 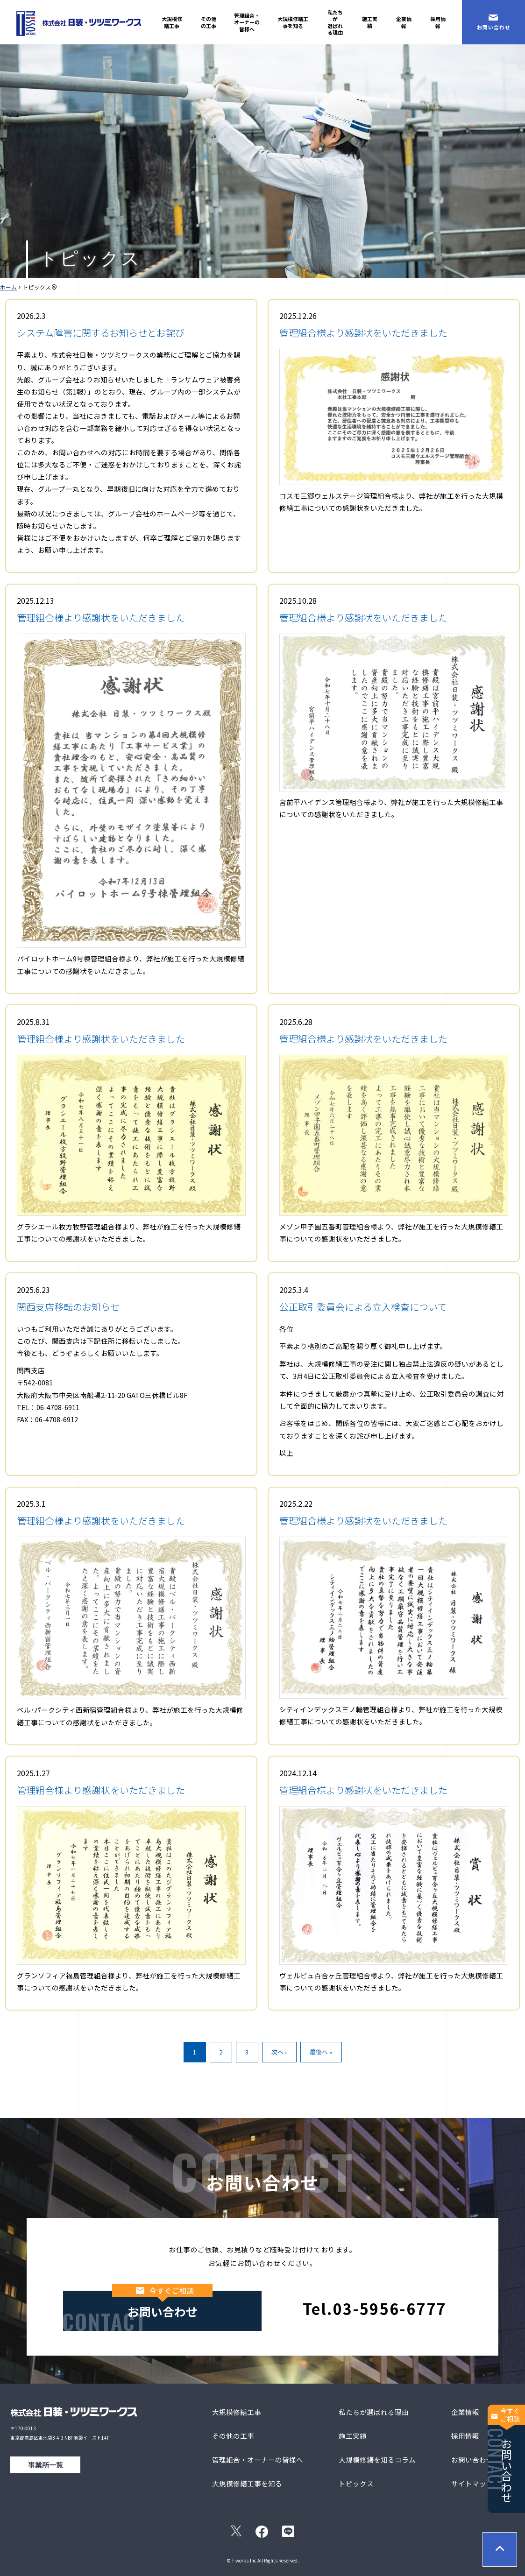 What do you see at coordinates (369, 22) in the screenshot?
I see `施工実績` at bounding box center [369, 22].